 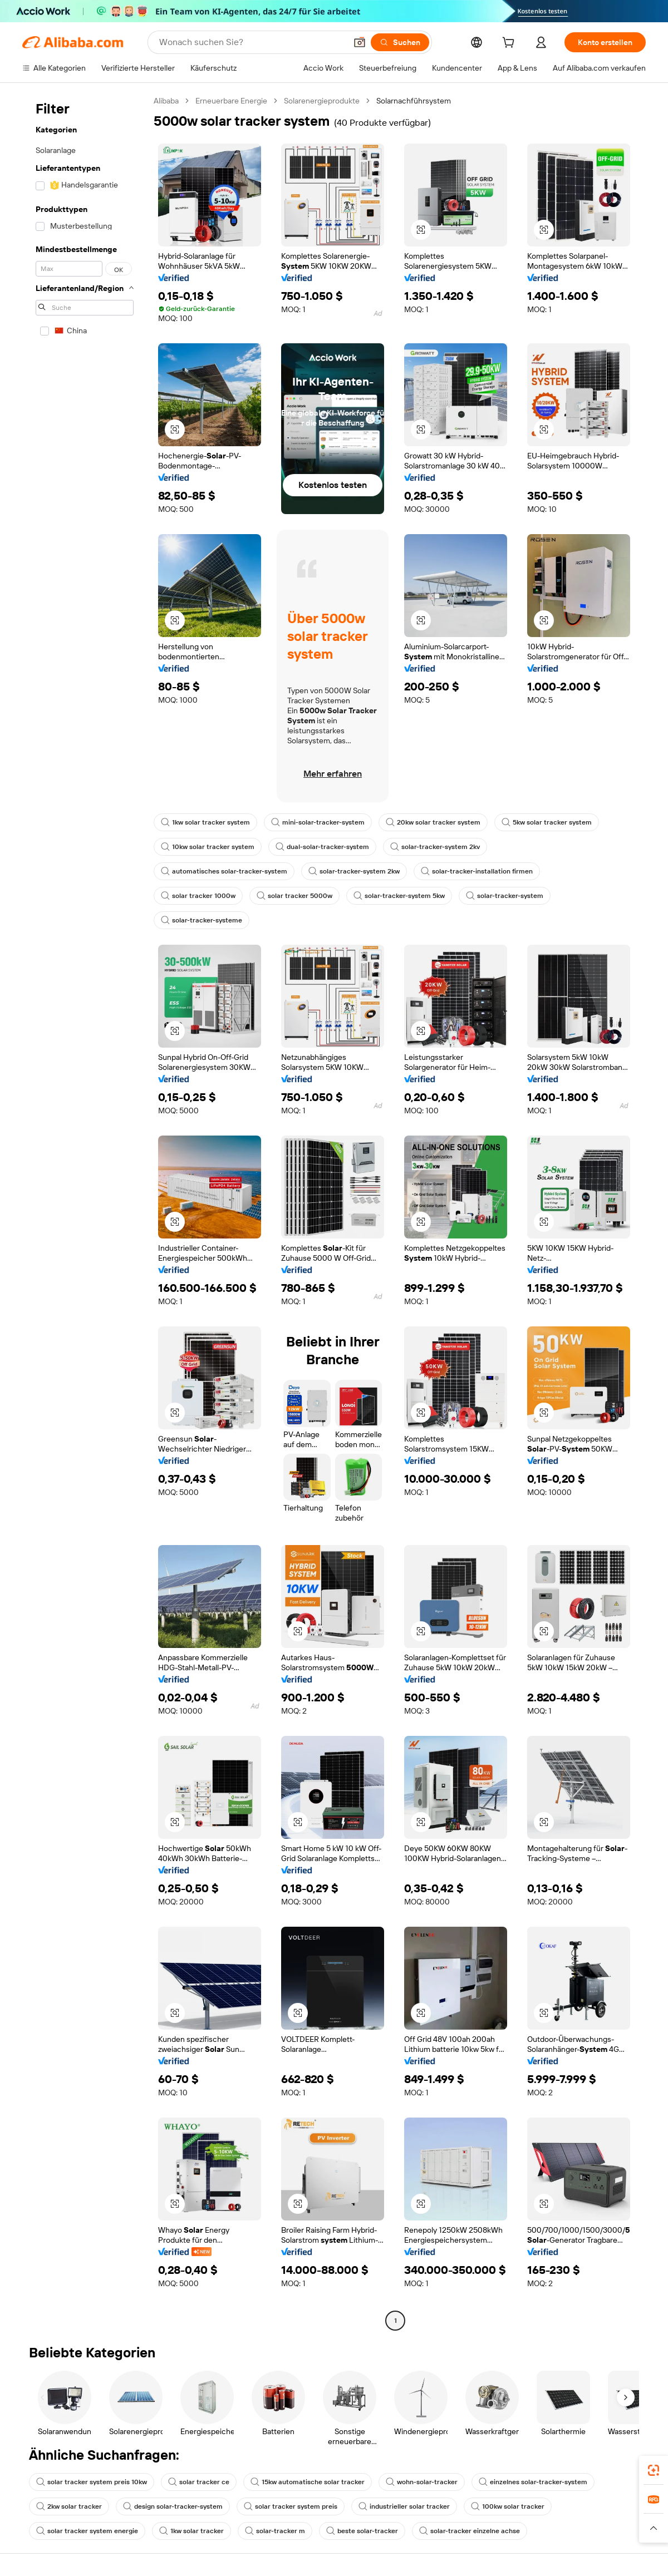 I want to click on solar tracker system preis 10kw, so click(x=91, y=2482).